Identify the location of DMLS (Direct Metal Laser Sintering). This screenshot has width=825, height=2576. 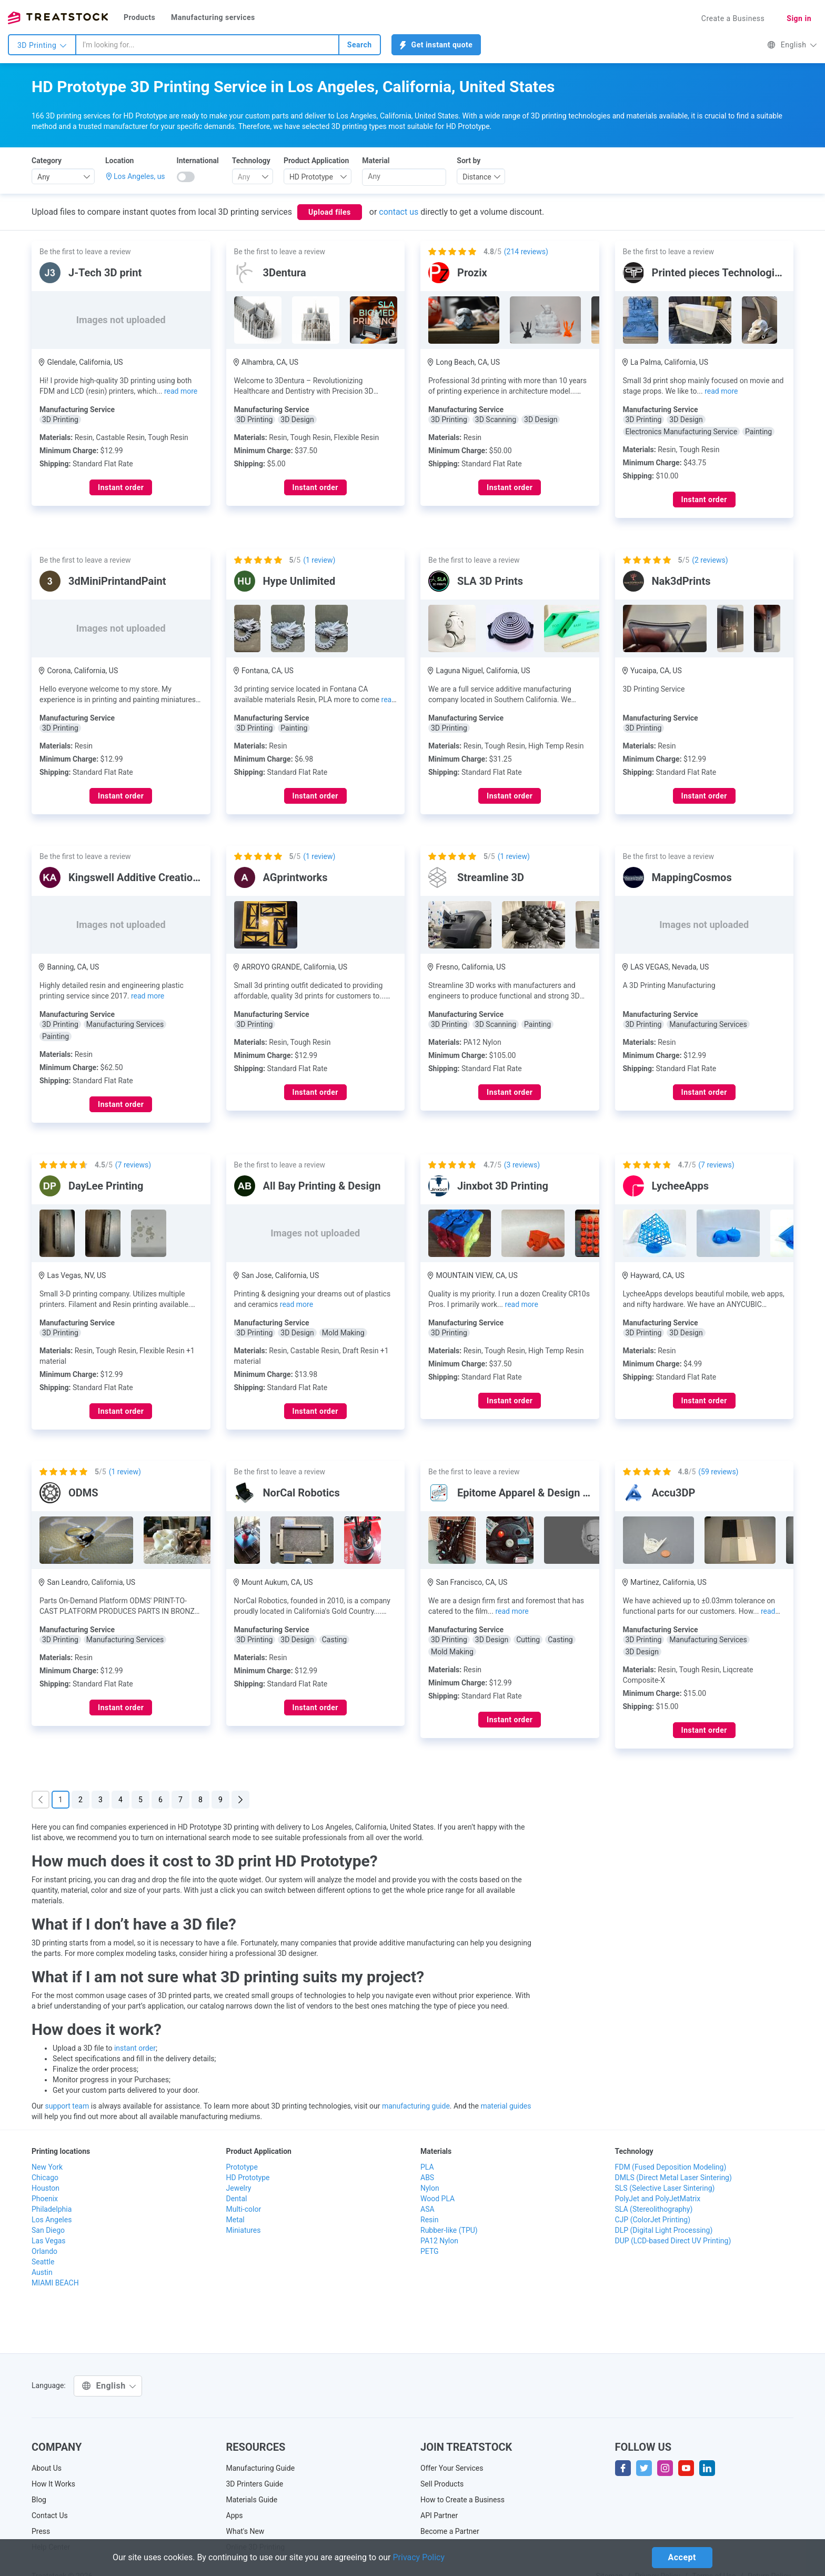
(673, 2177).